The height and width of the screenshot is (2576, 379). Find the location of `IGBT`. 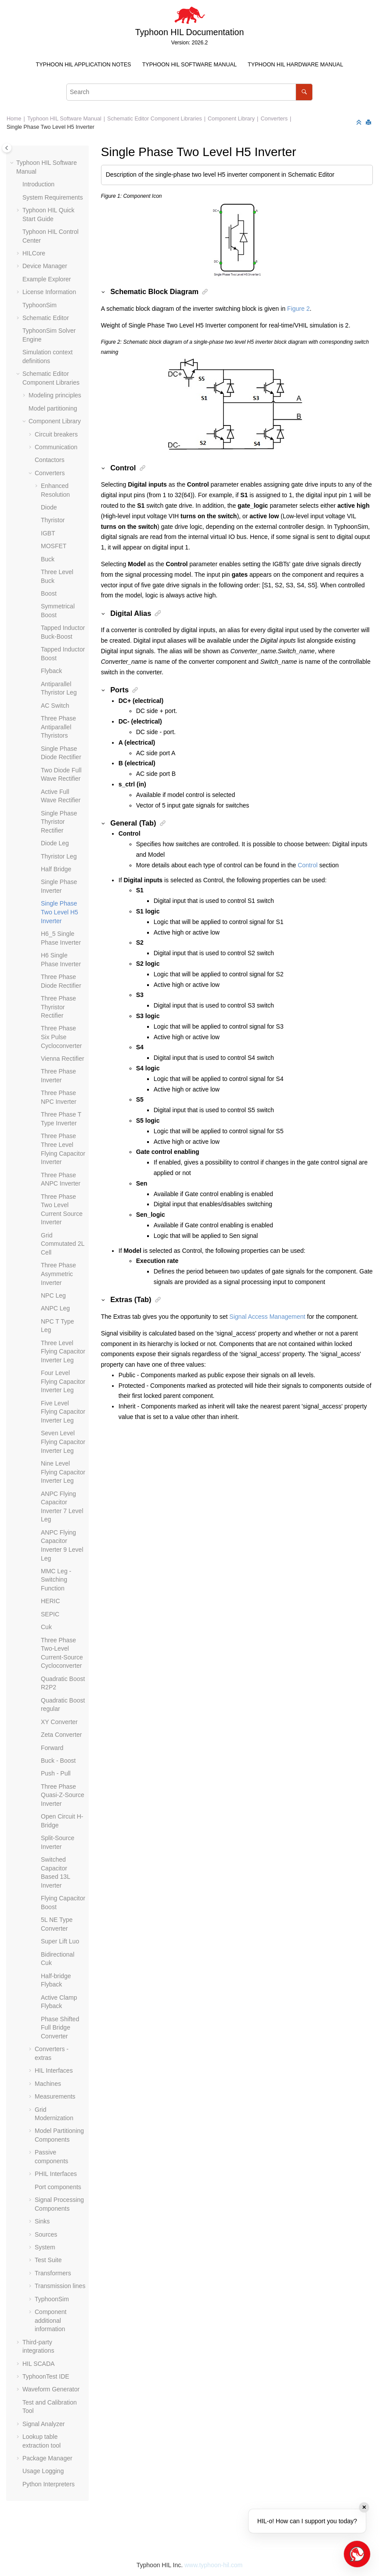

IGBT is located at coordinates (48, 533).